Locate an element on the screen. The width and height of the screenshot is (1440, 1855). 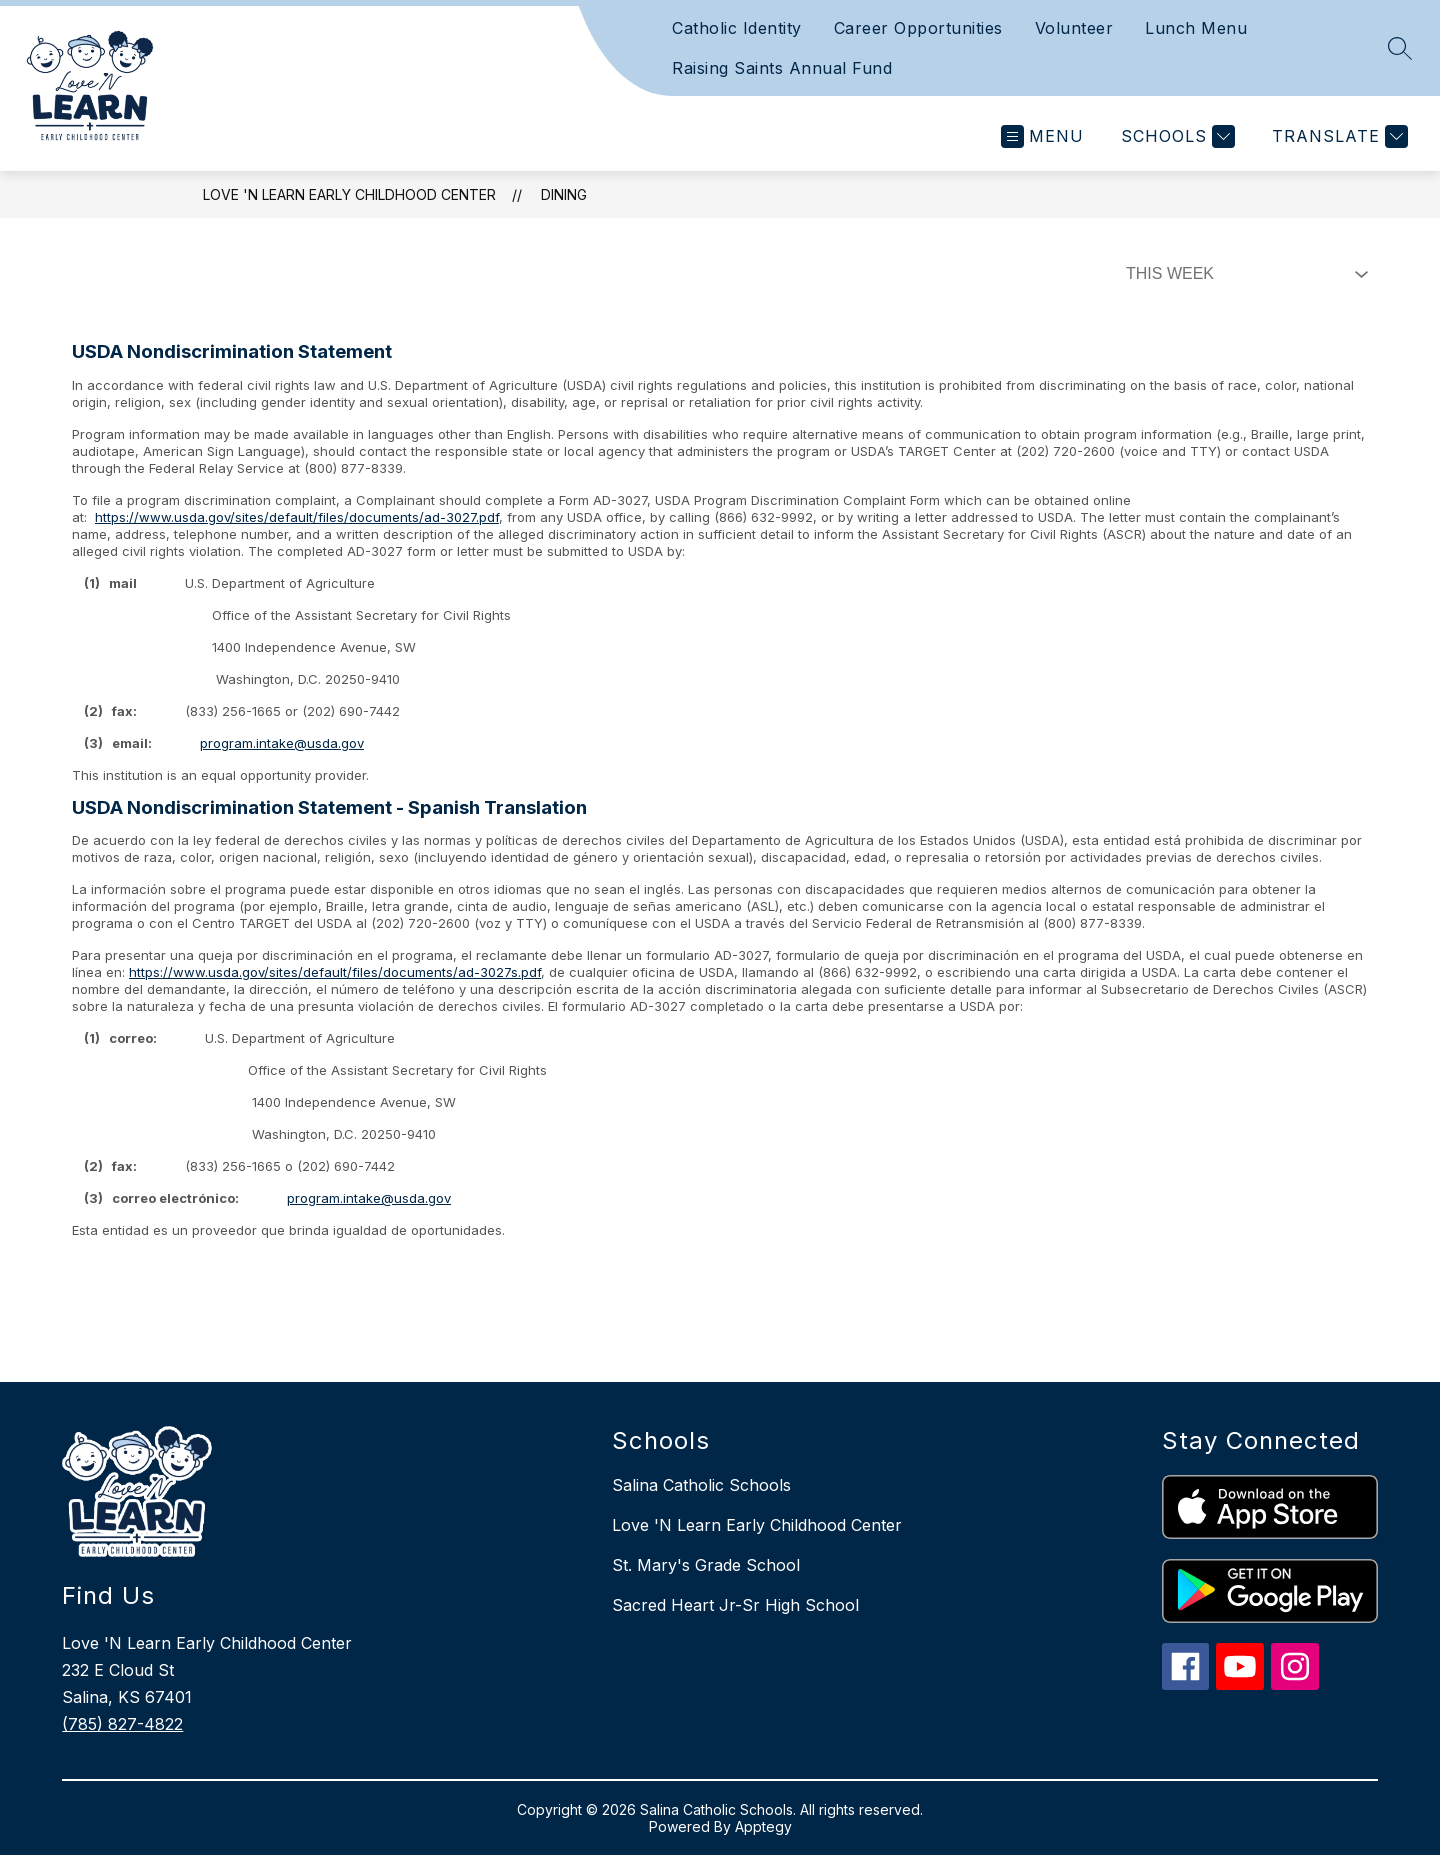
[Select Dining Filter] is located at coordinates (1243, 274).